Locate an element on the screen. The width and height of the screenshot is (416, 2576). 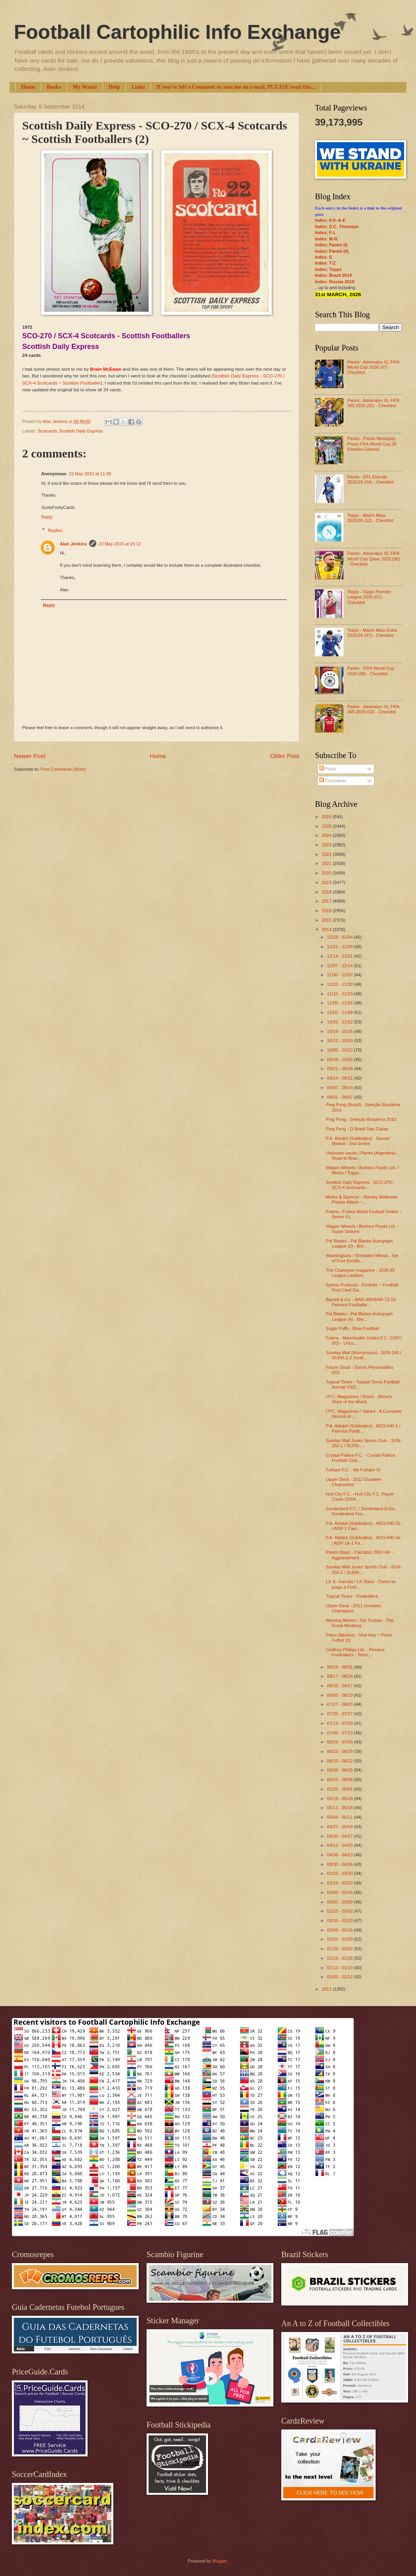
Pal Blades - Pal Blades Autograph League (4) - Bre... is located at coordinates (359, 1316).